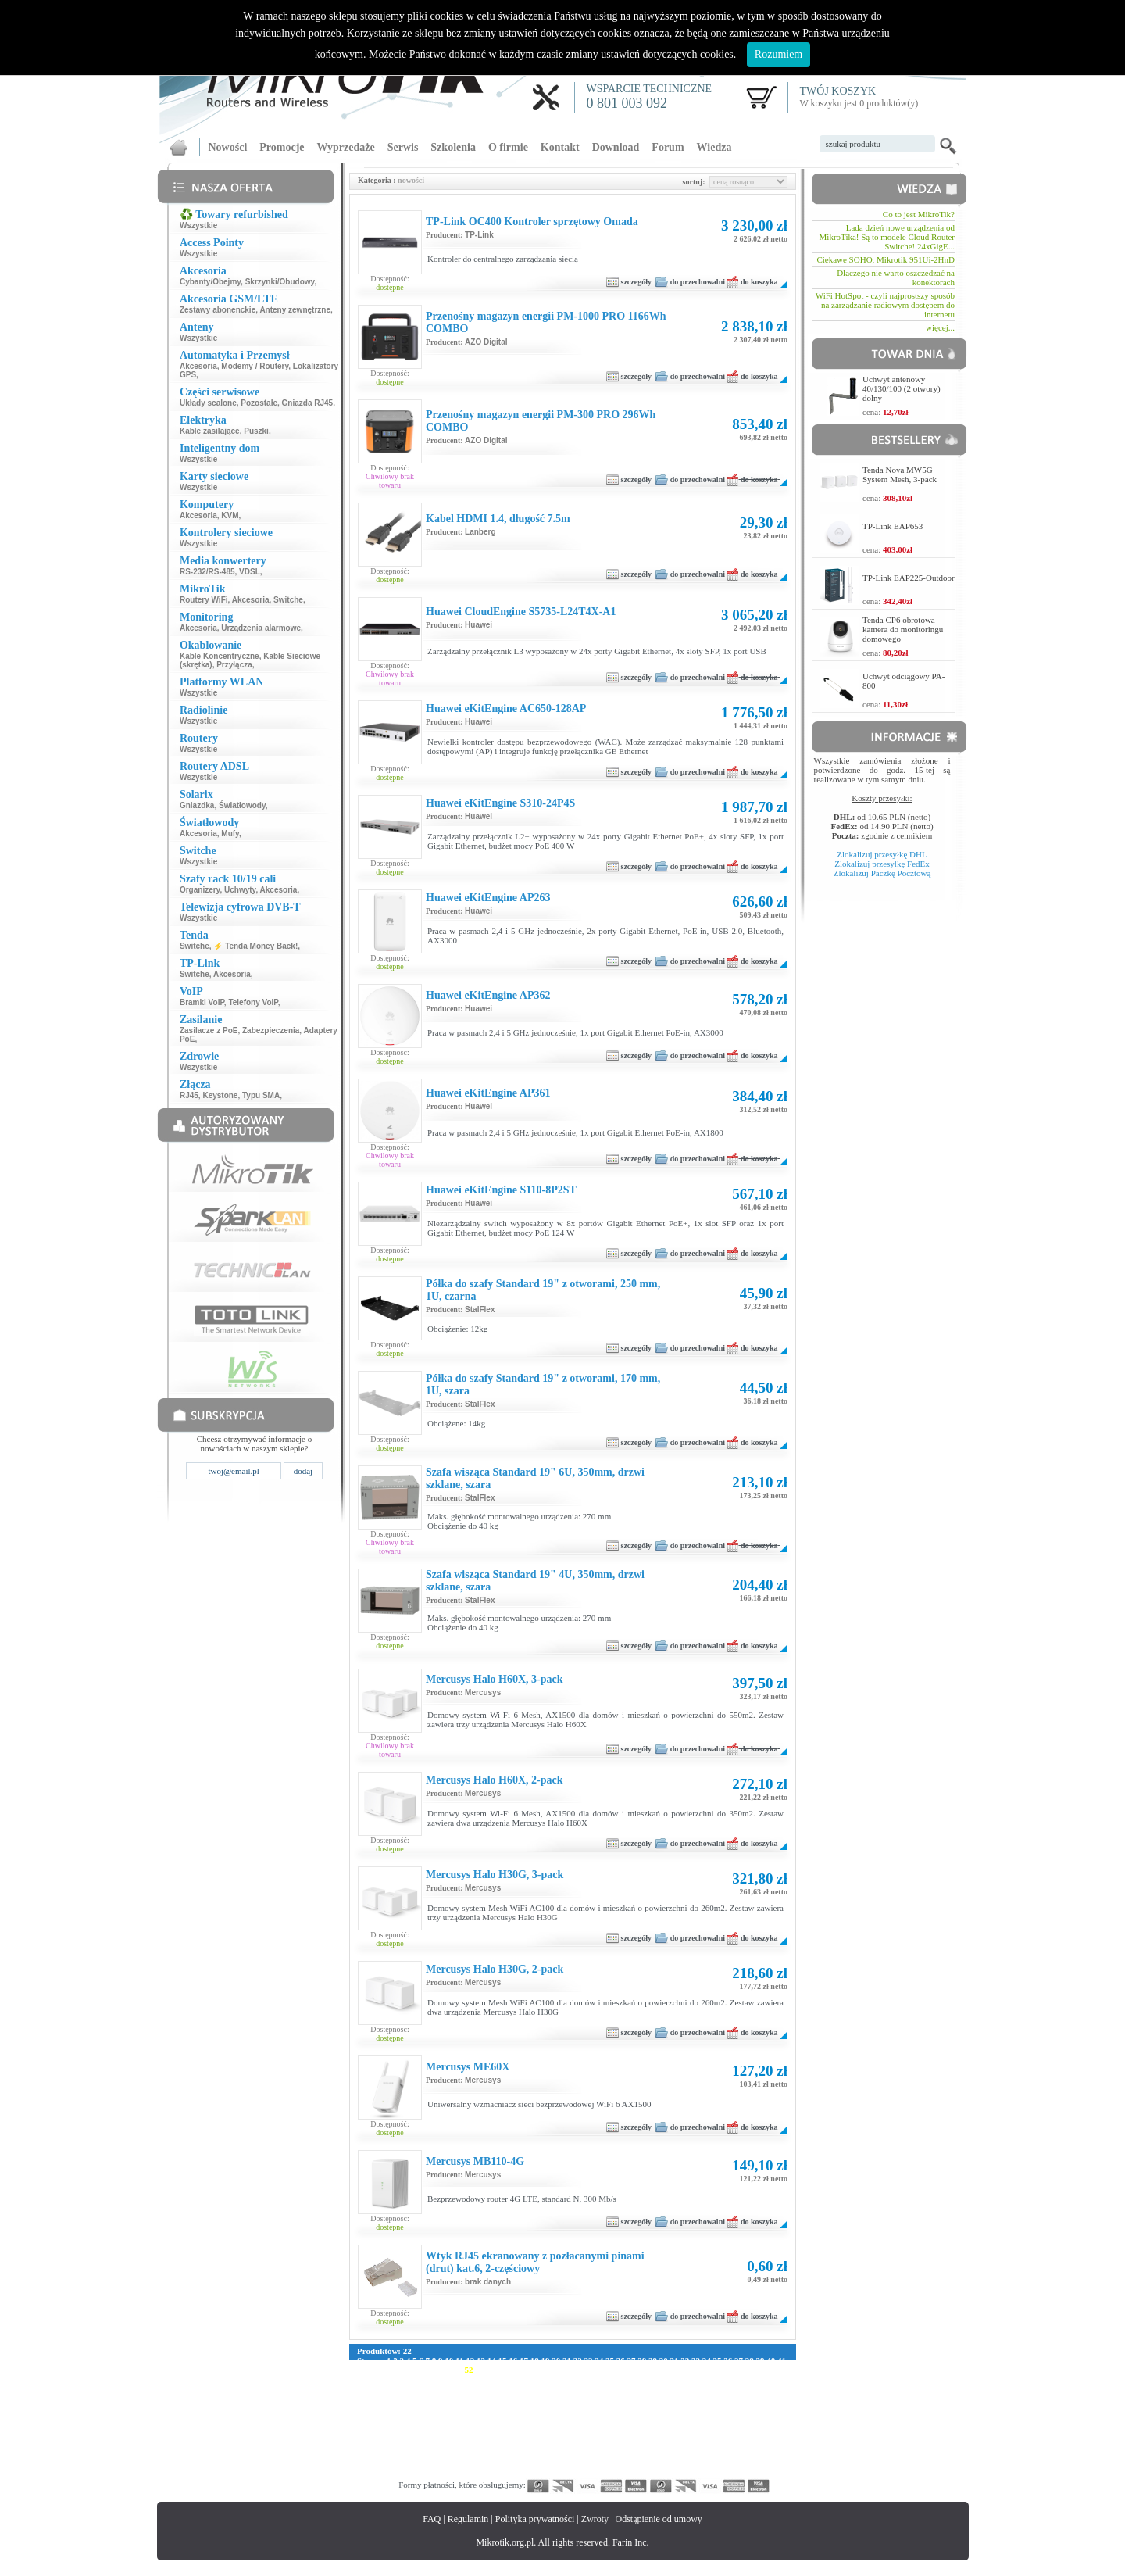 The image size is (1125, 2576). Describe the element at coordinates (256, 431) in the screenshot. I see `Puszki` at that location.